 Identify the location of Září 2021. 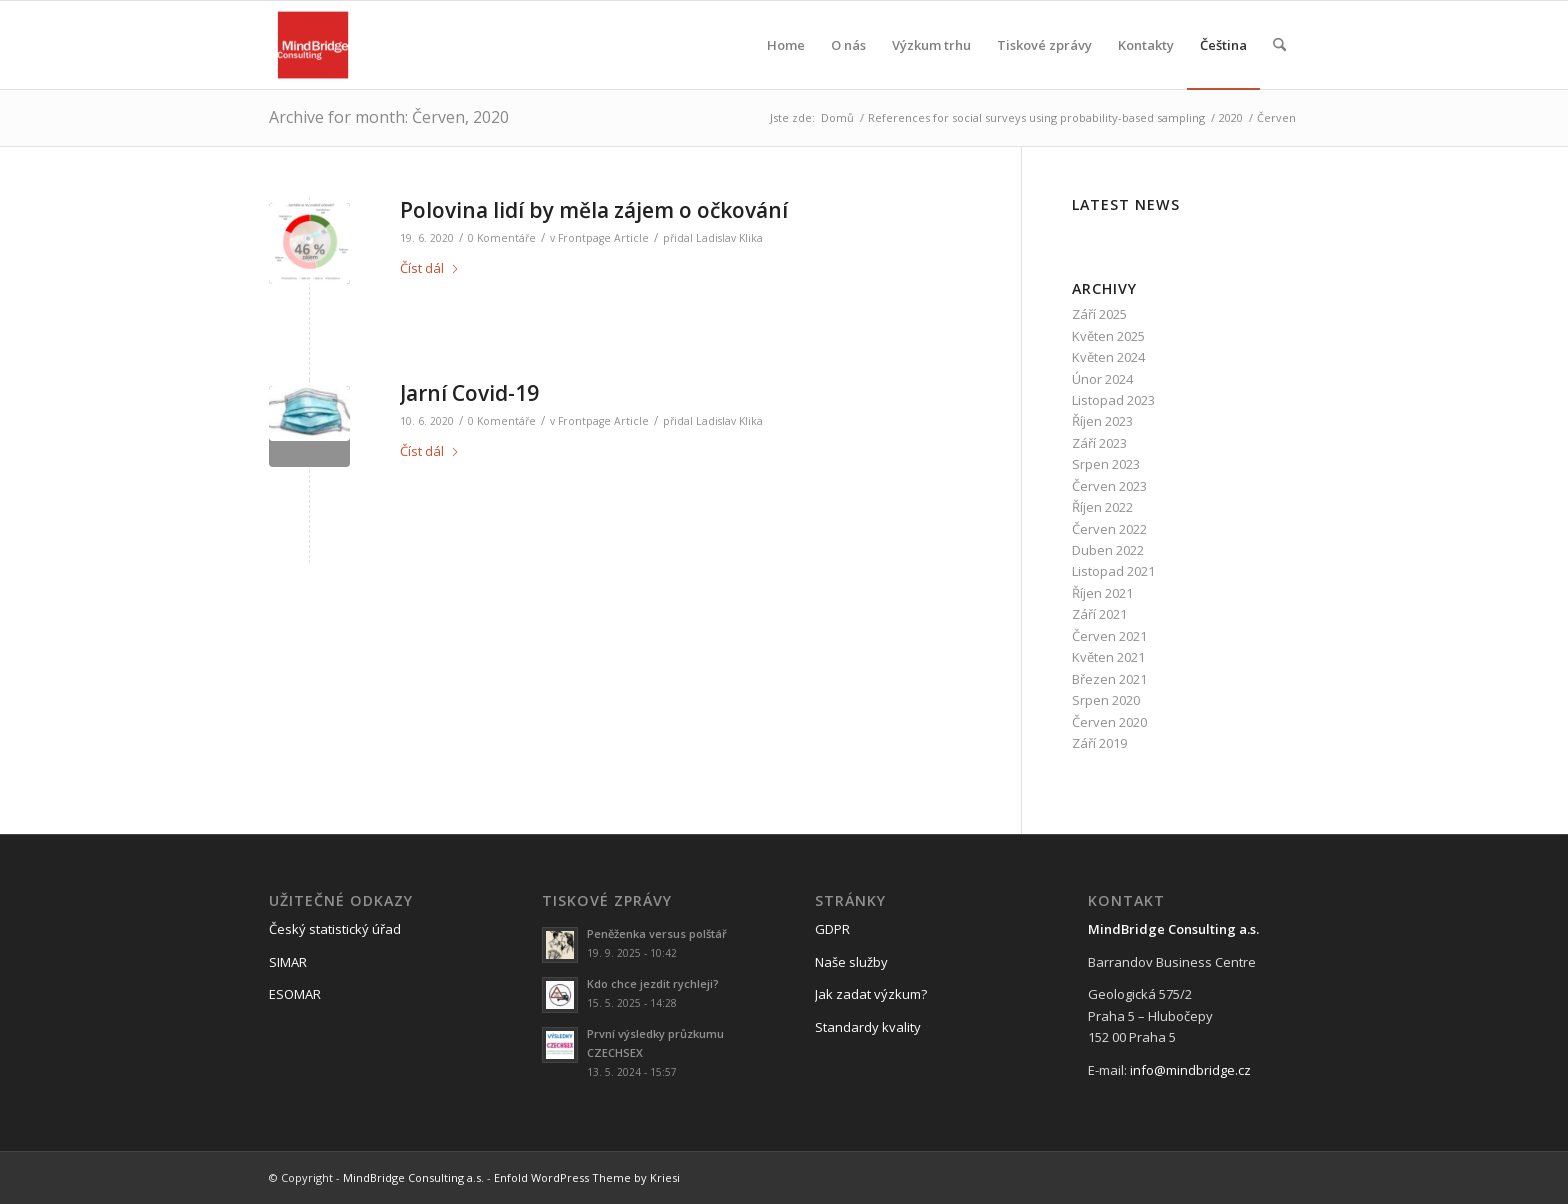
(1099, 614).